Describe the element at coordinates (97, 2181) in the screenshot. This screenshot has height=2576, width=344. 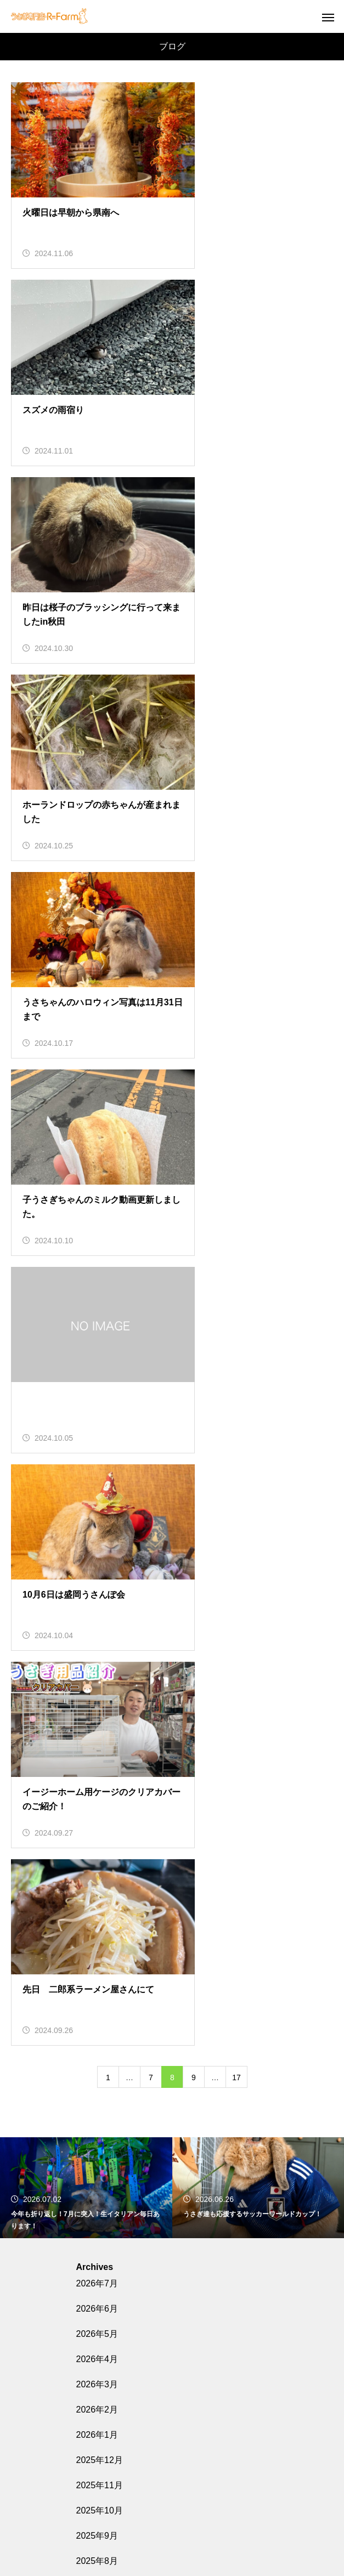
I see `2023年5月` at that location.